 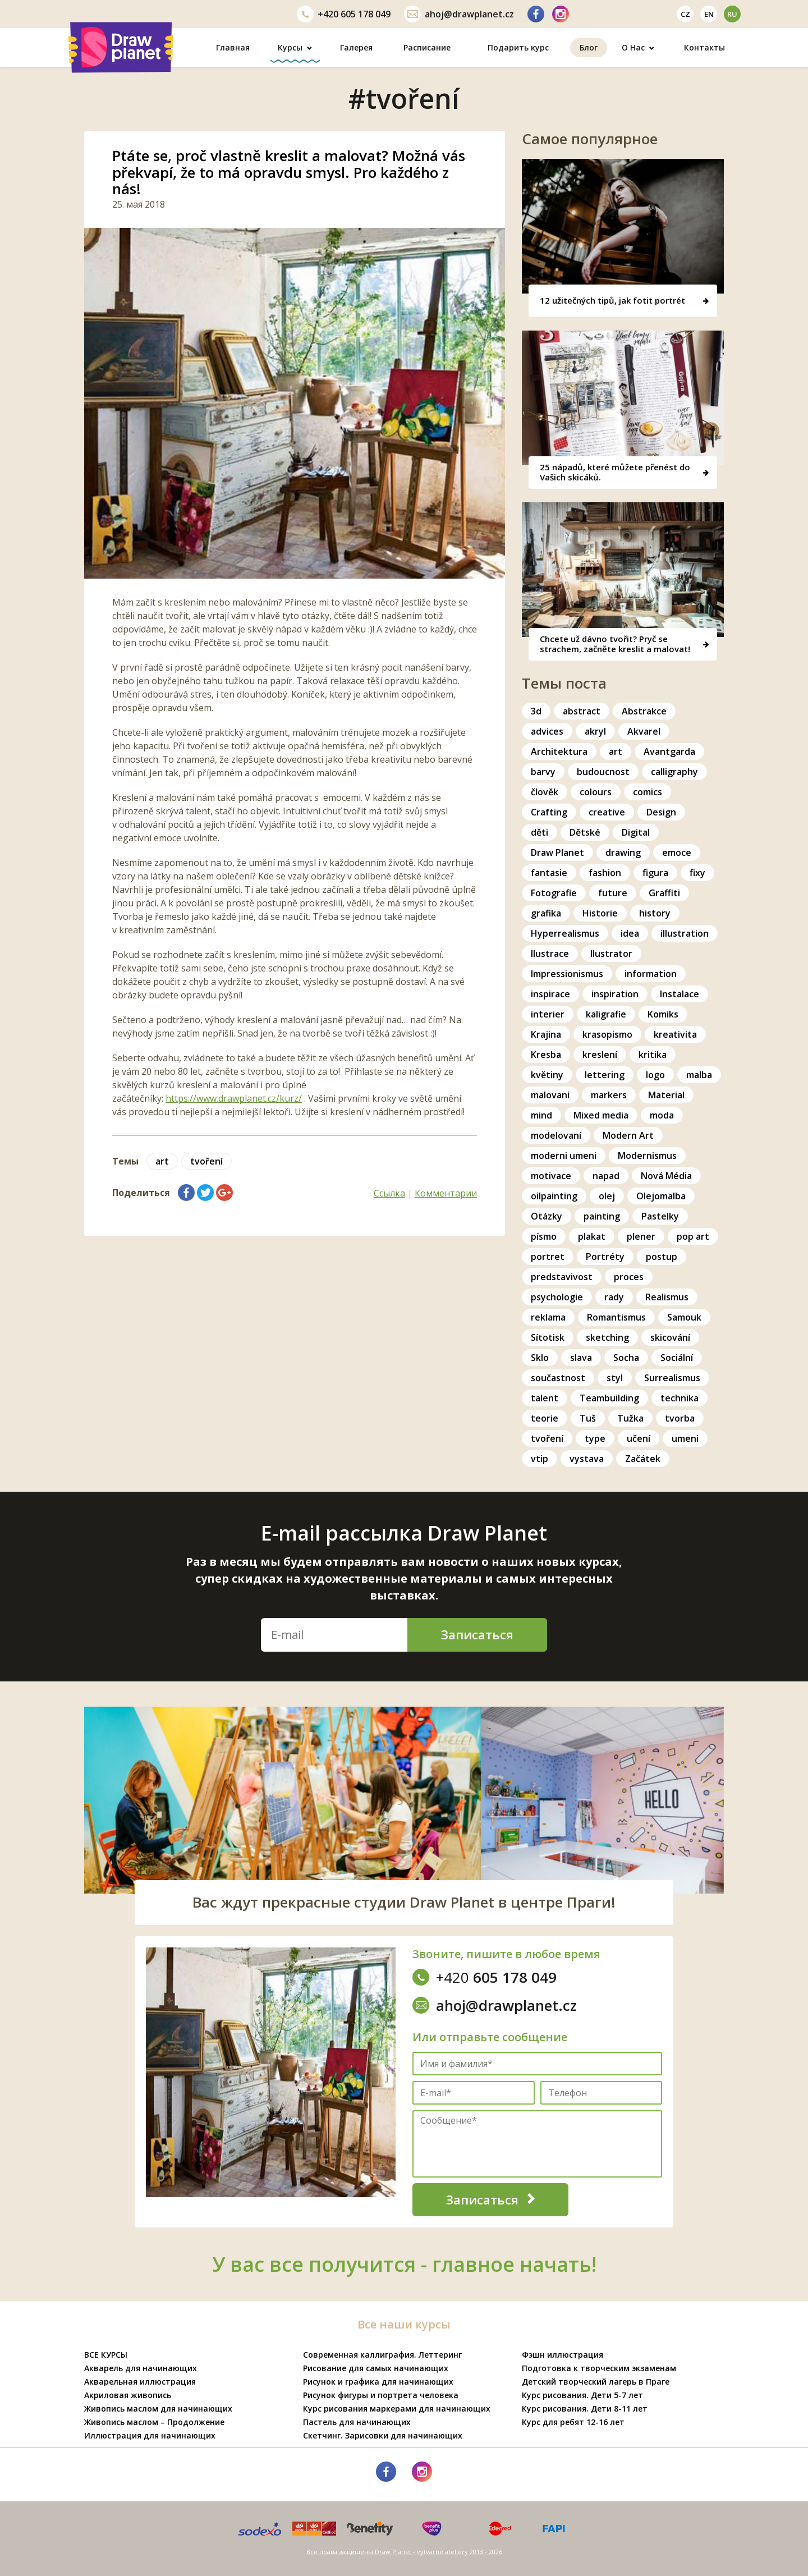 What do you see at coordinates (581, 711) in the screenshot?
I see `abstract` at bounding box center [581, 711].